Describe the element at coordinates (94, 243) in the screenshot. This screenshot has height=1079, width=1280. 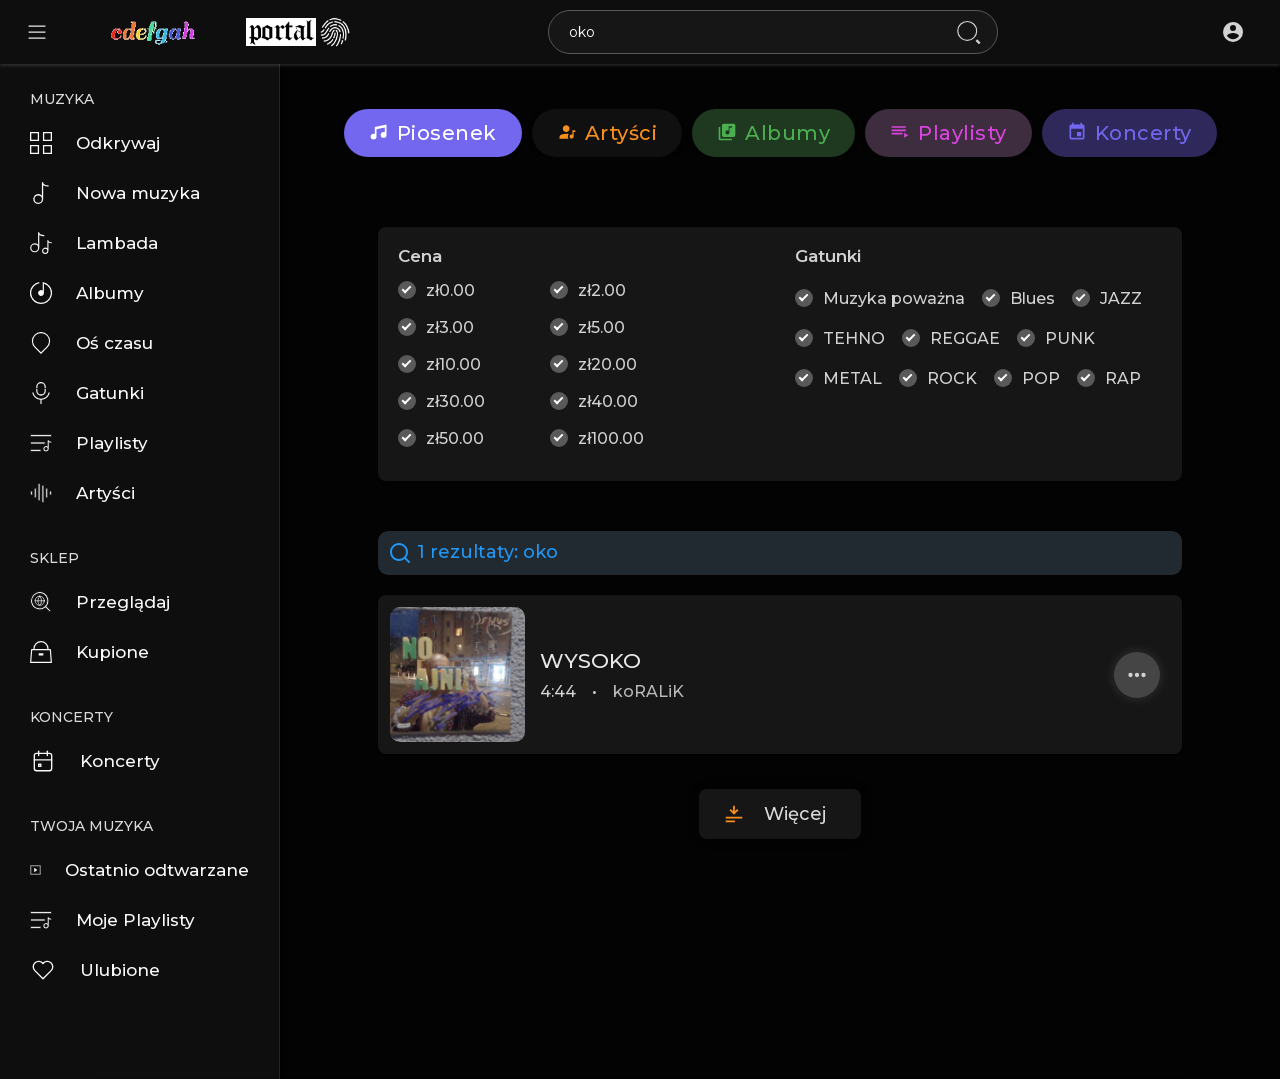
I see `Lambada` at that location.